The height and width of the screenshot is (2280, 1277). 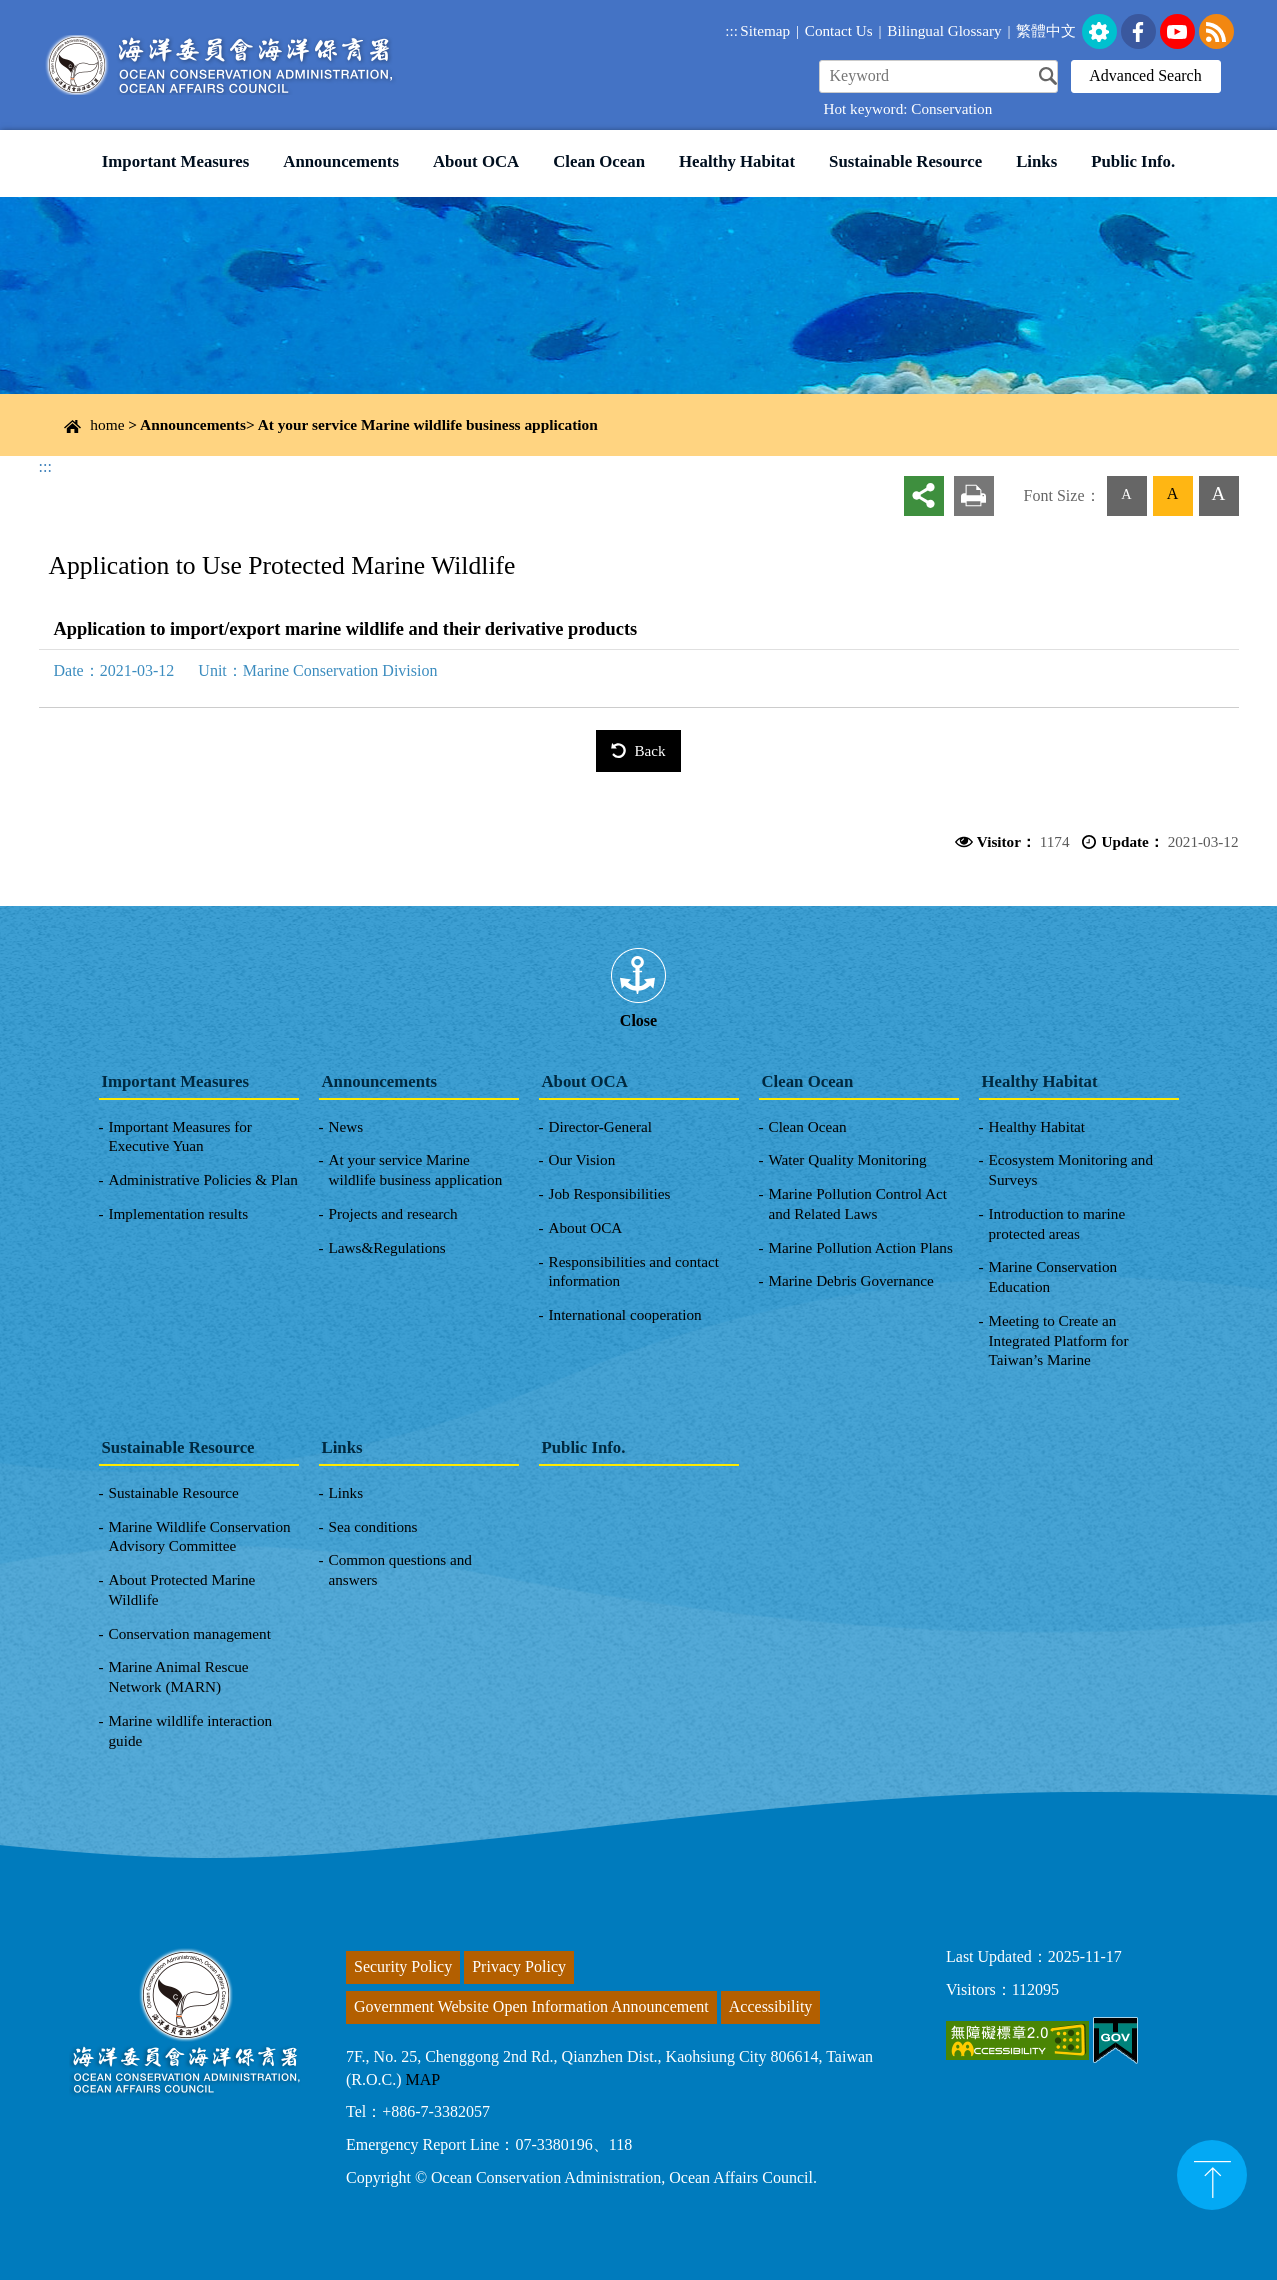 I want to click on Common questions and answers, so click(x=400, y=1569).